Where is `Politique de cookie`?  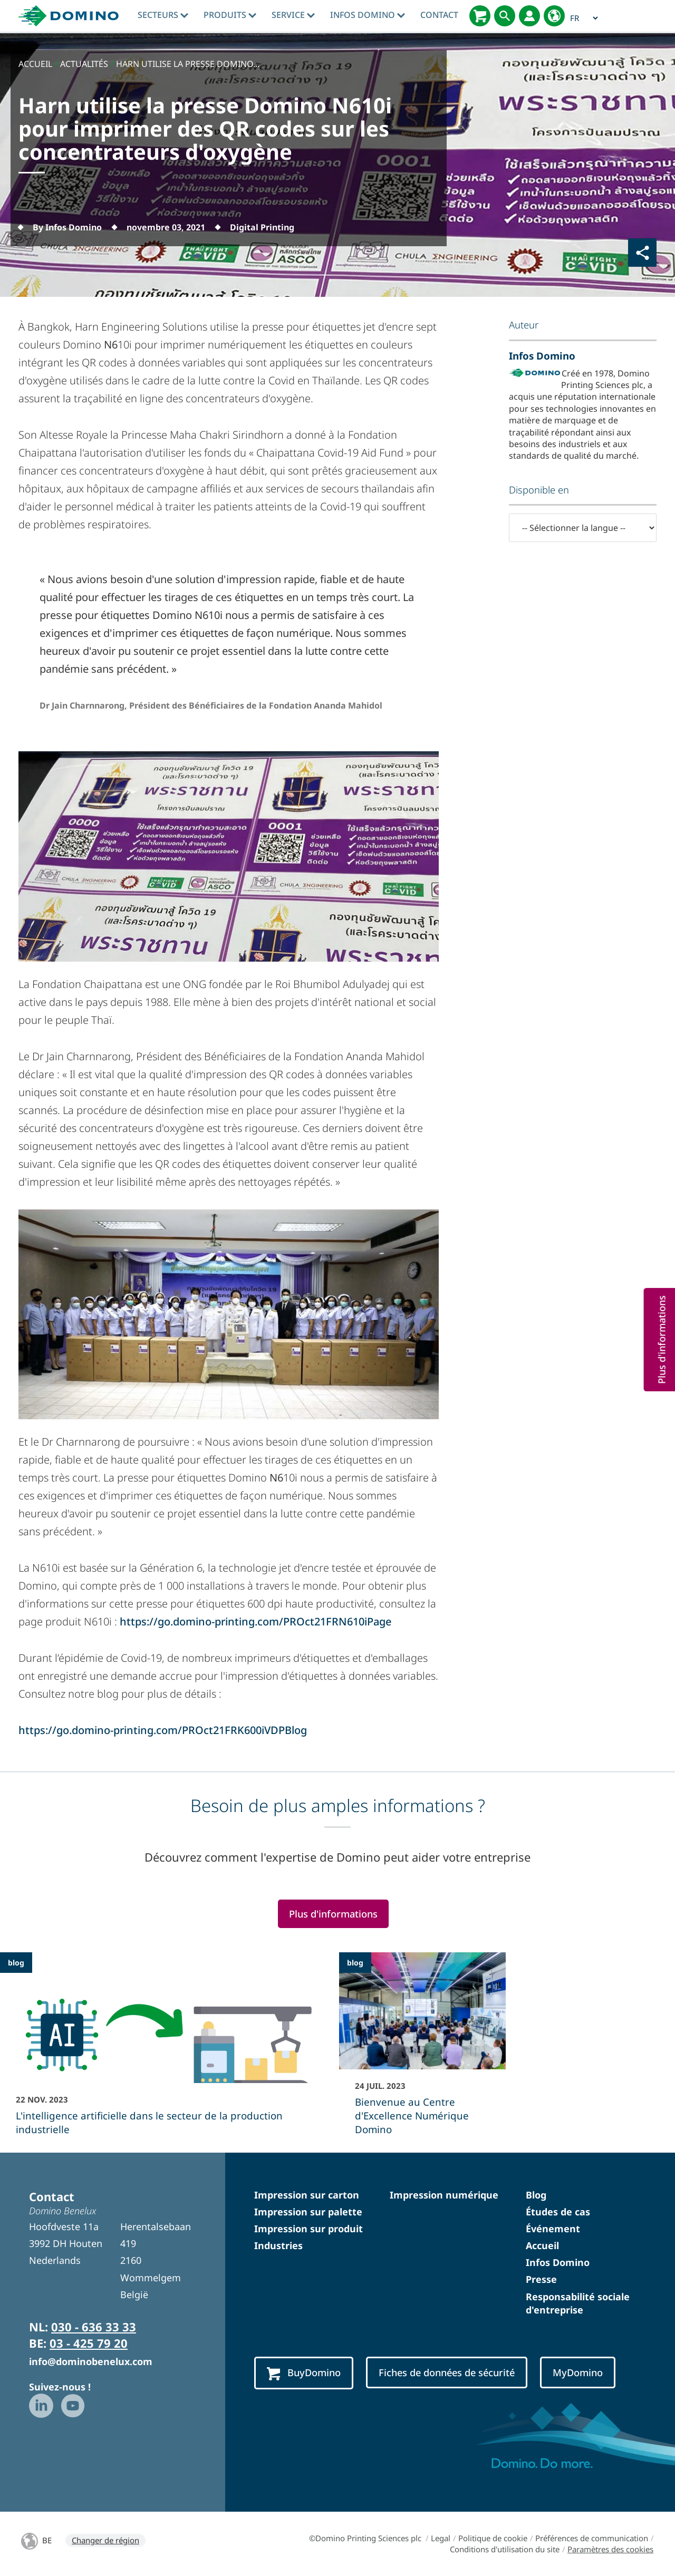
Politique de cookie is located at coordinates (492, 2538).